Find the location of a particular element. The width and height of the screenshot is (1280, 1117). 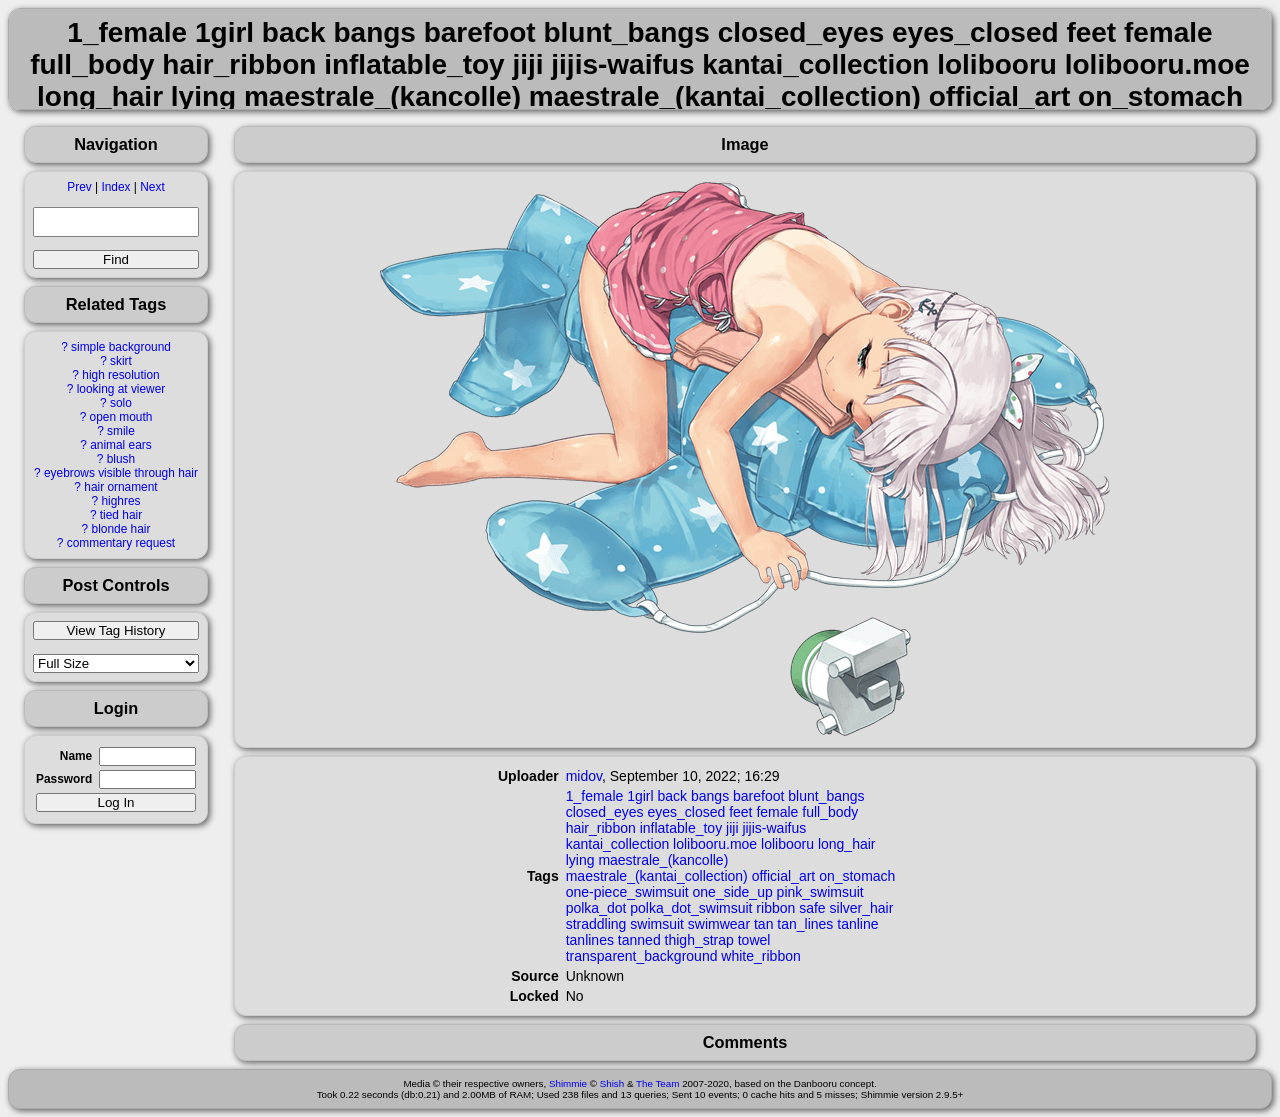

tanline is located at coordinates (857, 924).